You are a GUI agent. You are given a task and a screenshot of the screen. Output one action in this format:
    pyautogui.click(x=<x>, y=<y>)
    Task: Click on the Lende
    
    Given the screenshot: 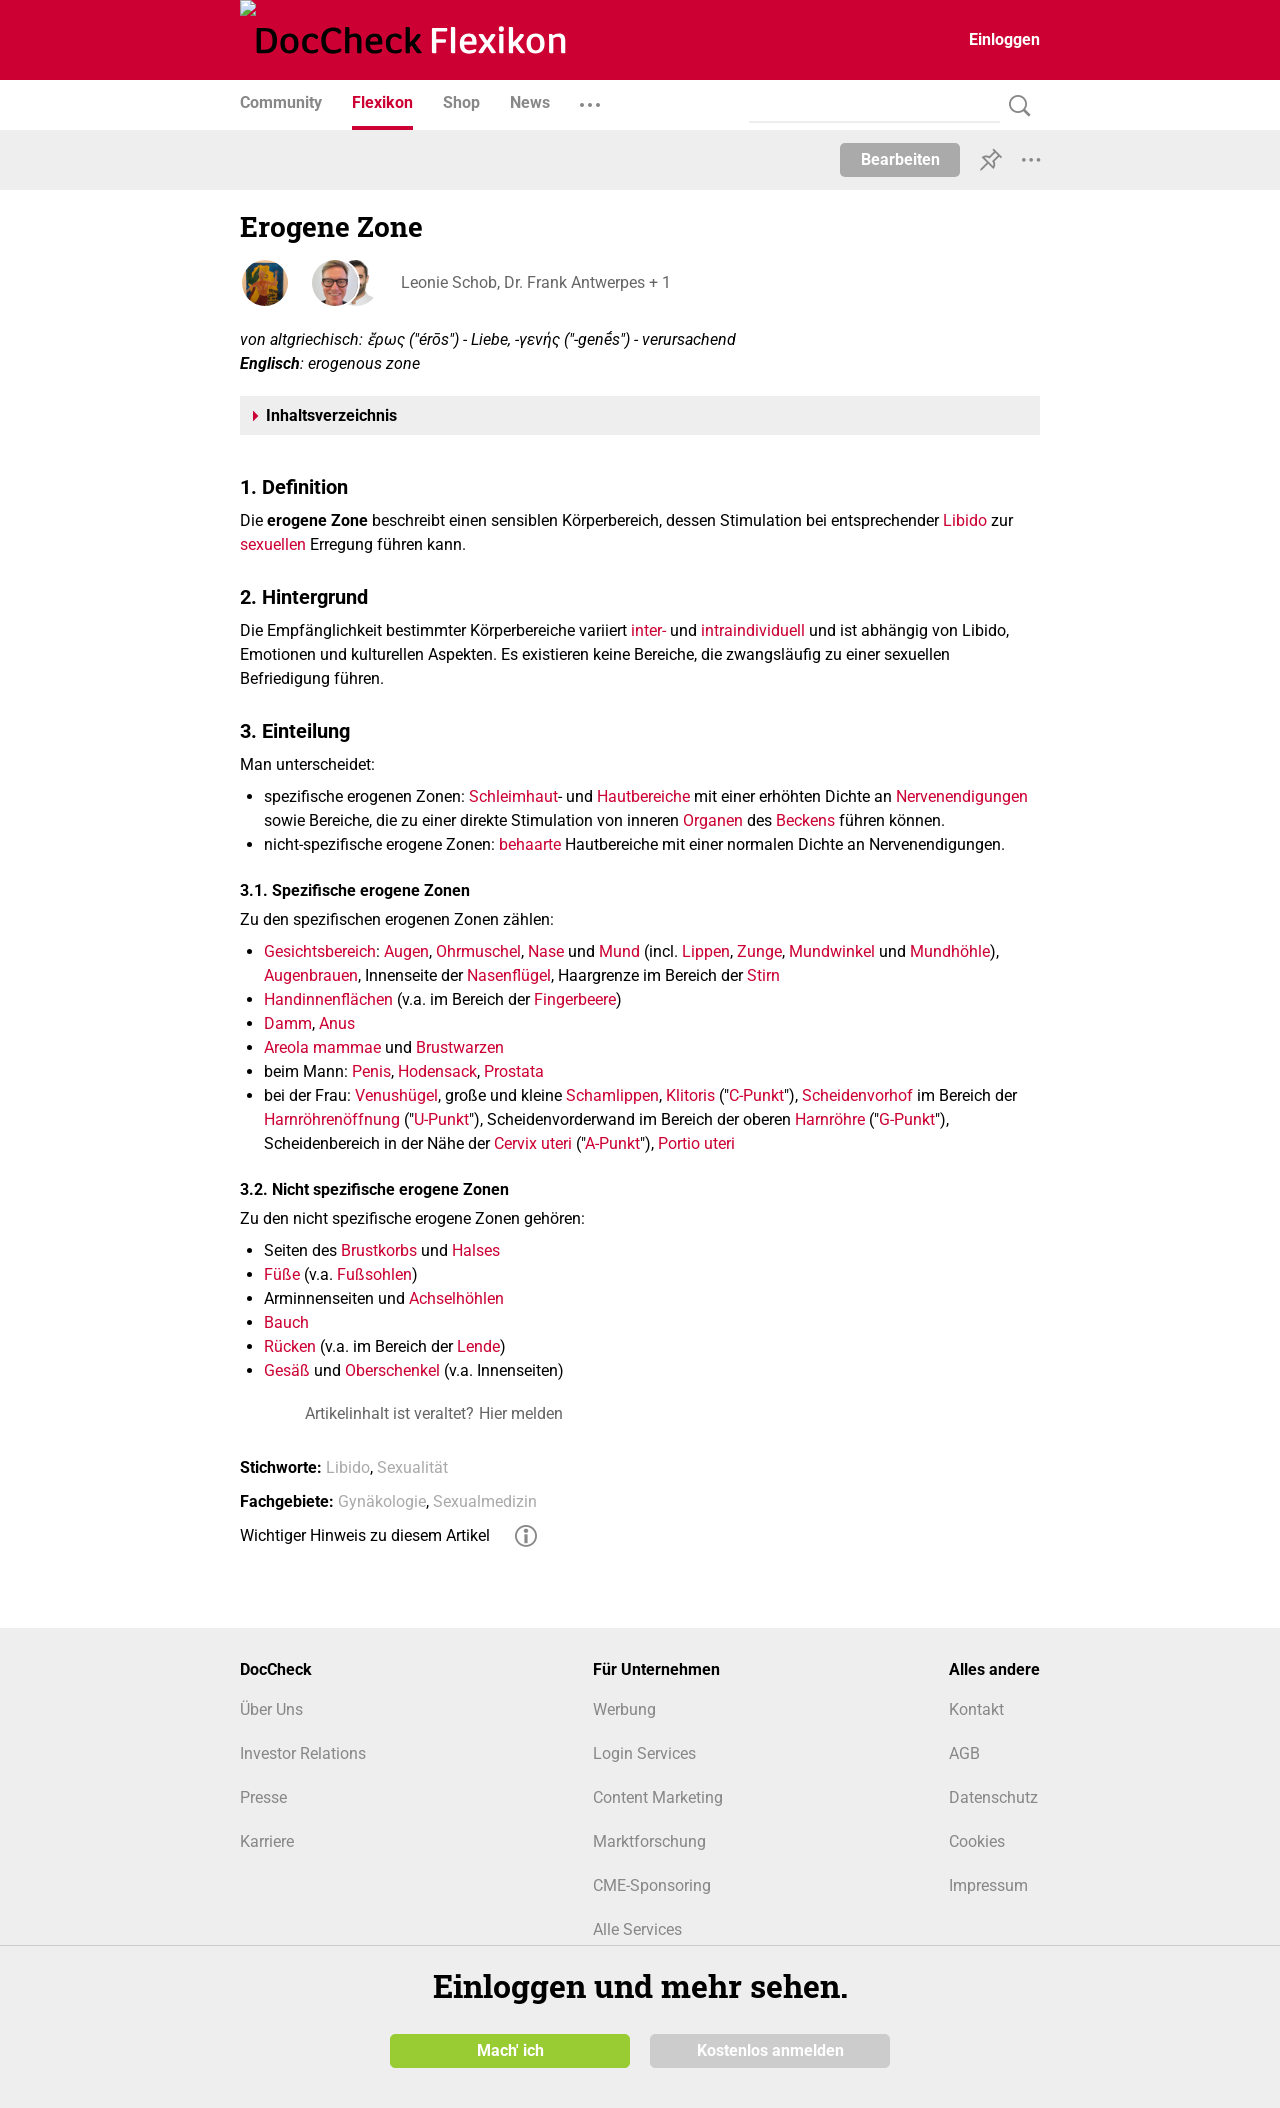 What is the action you would take?
    pyautogui.click(x=478, y=1346)
    